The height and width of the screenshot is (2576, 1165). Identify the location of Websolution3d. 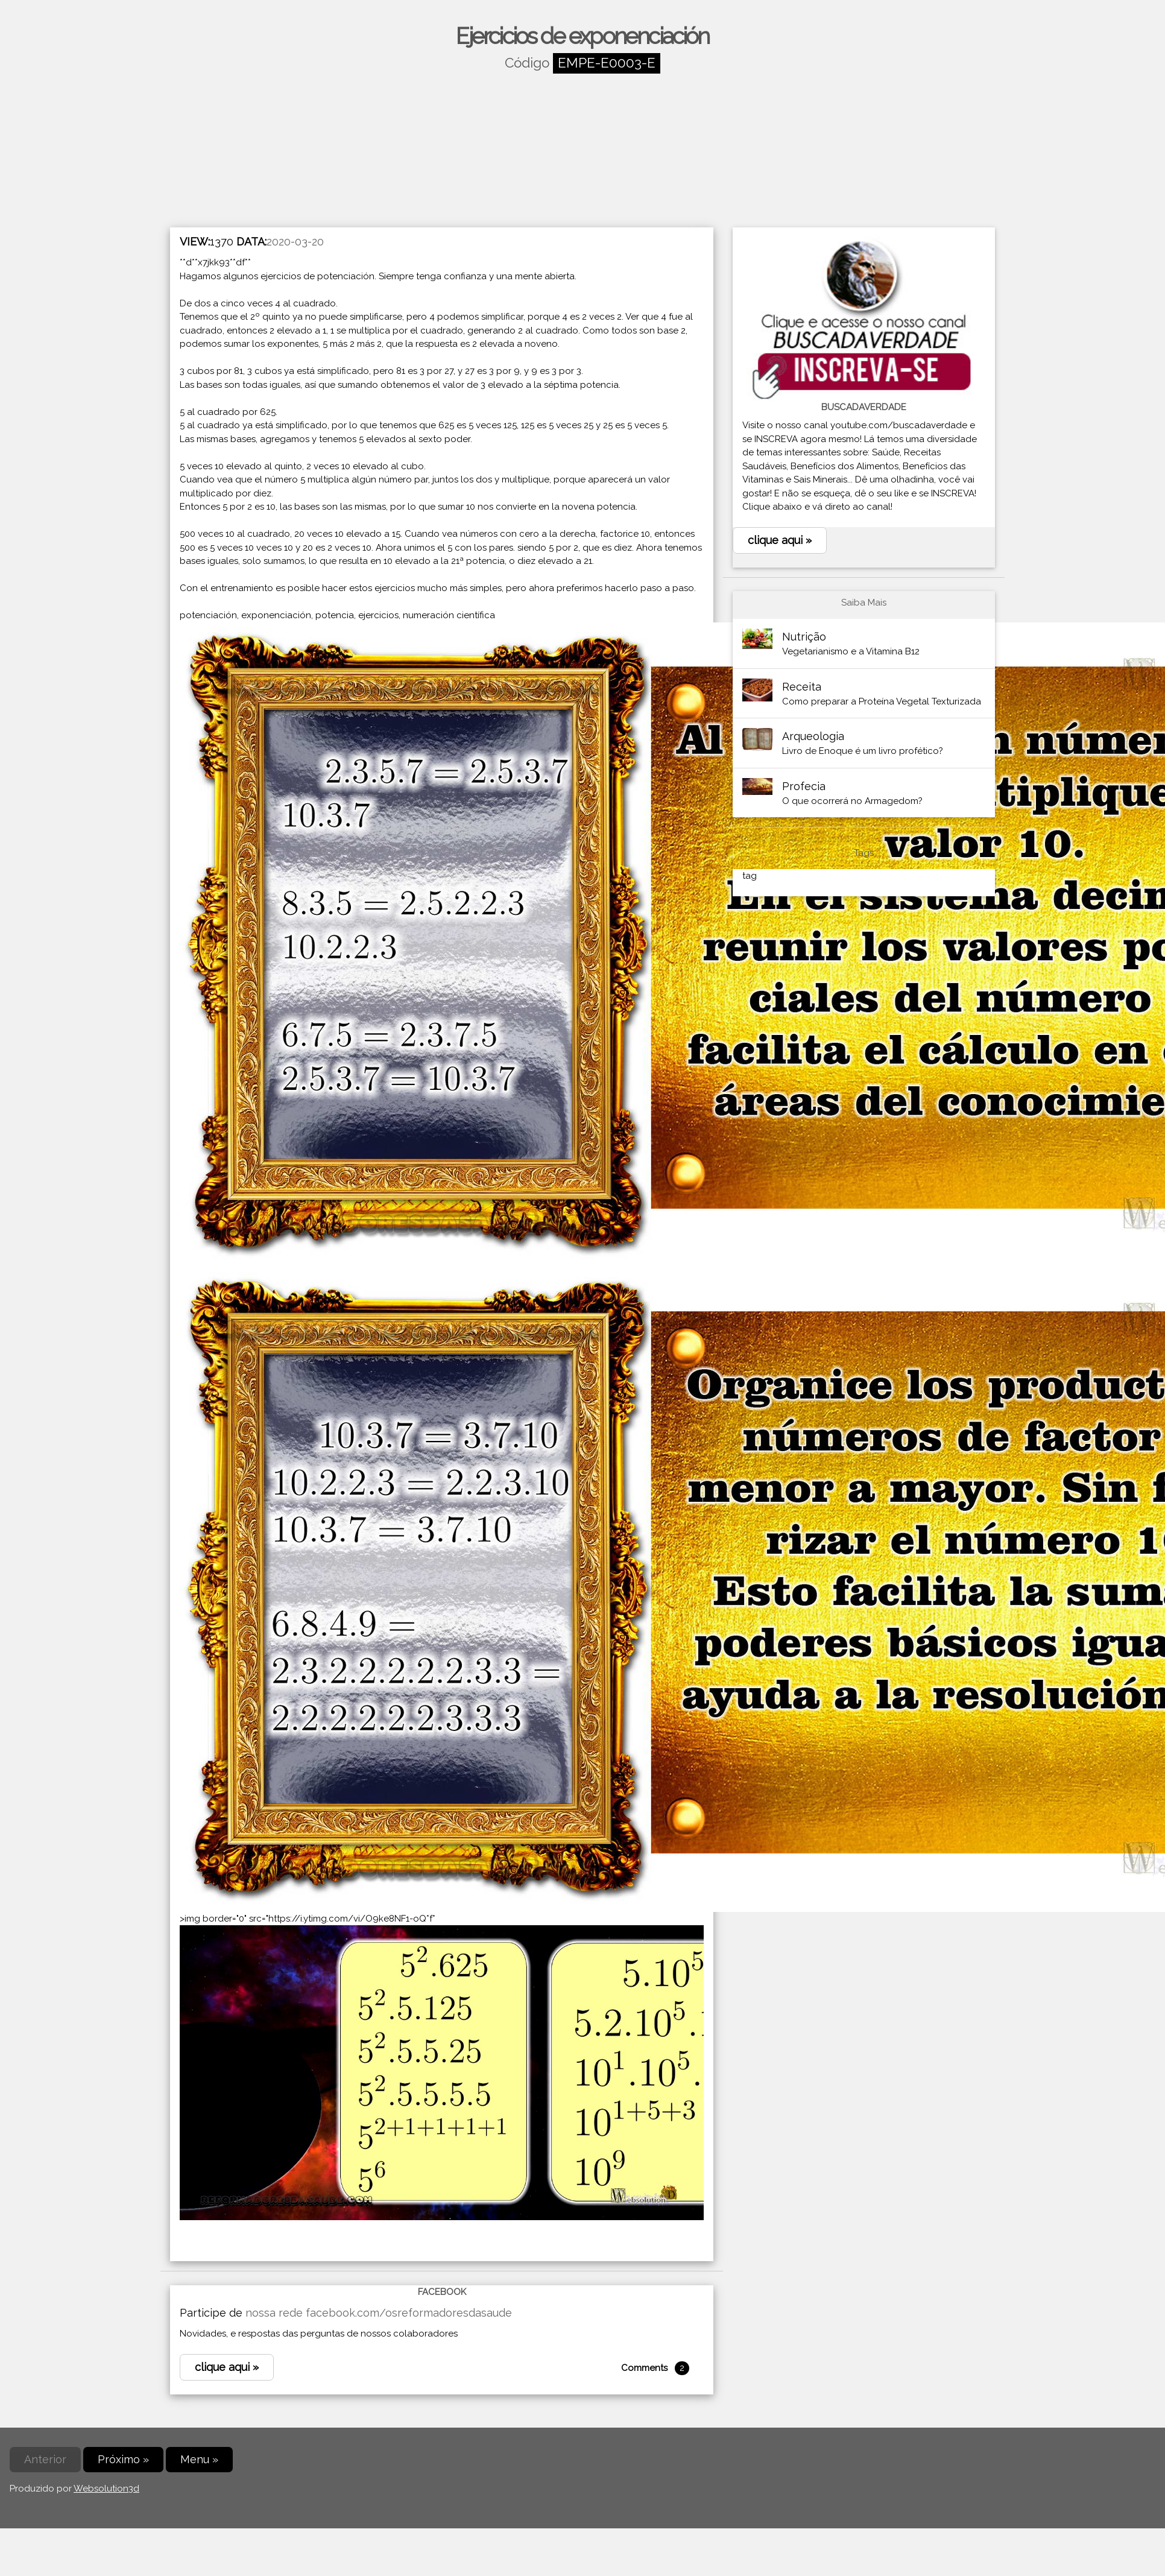
(106, 2488).